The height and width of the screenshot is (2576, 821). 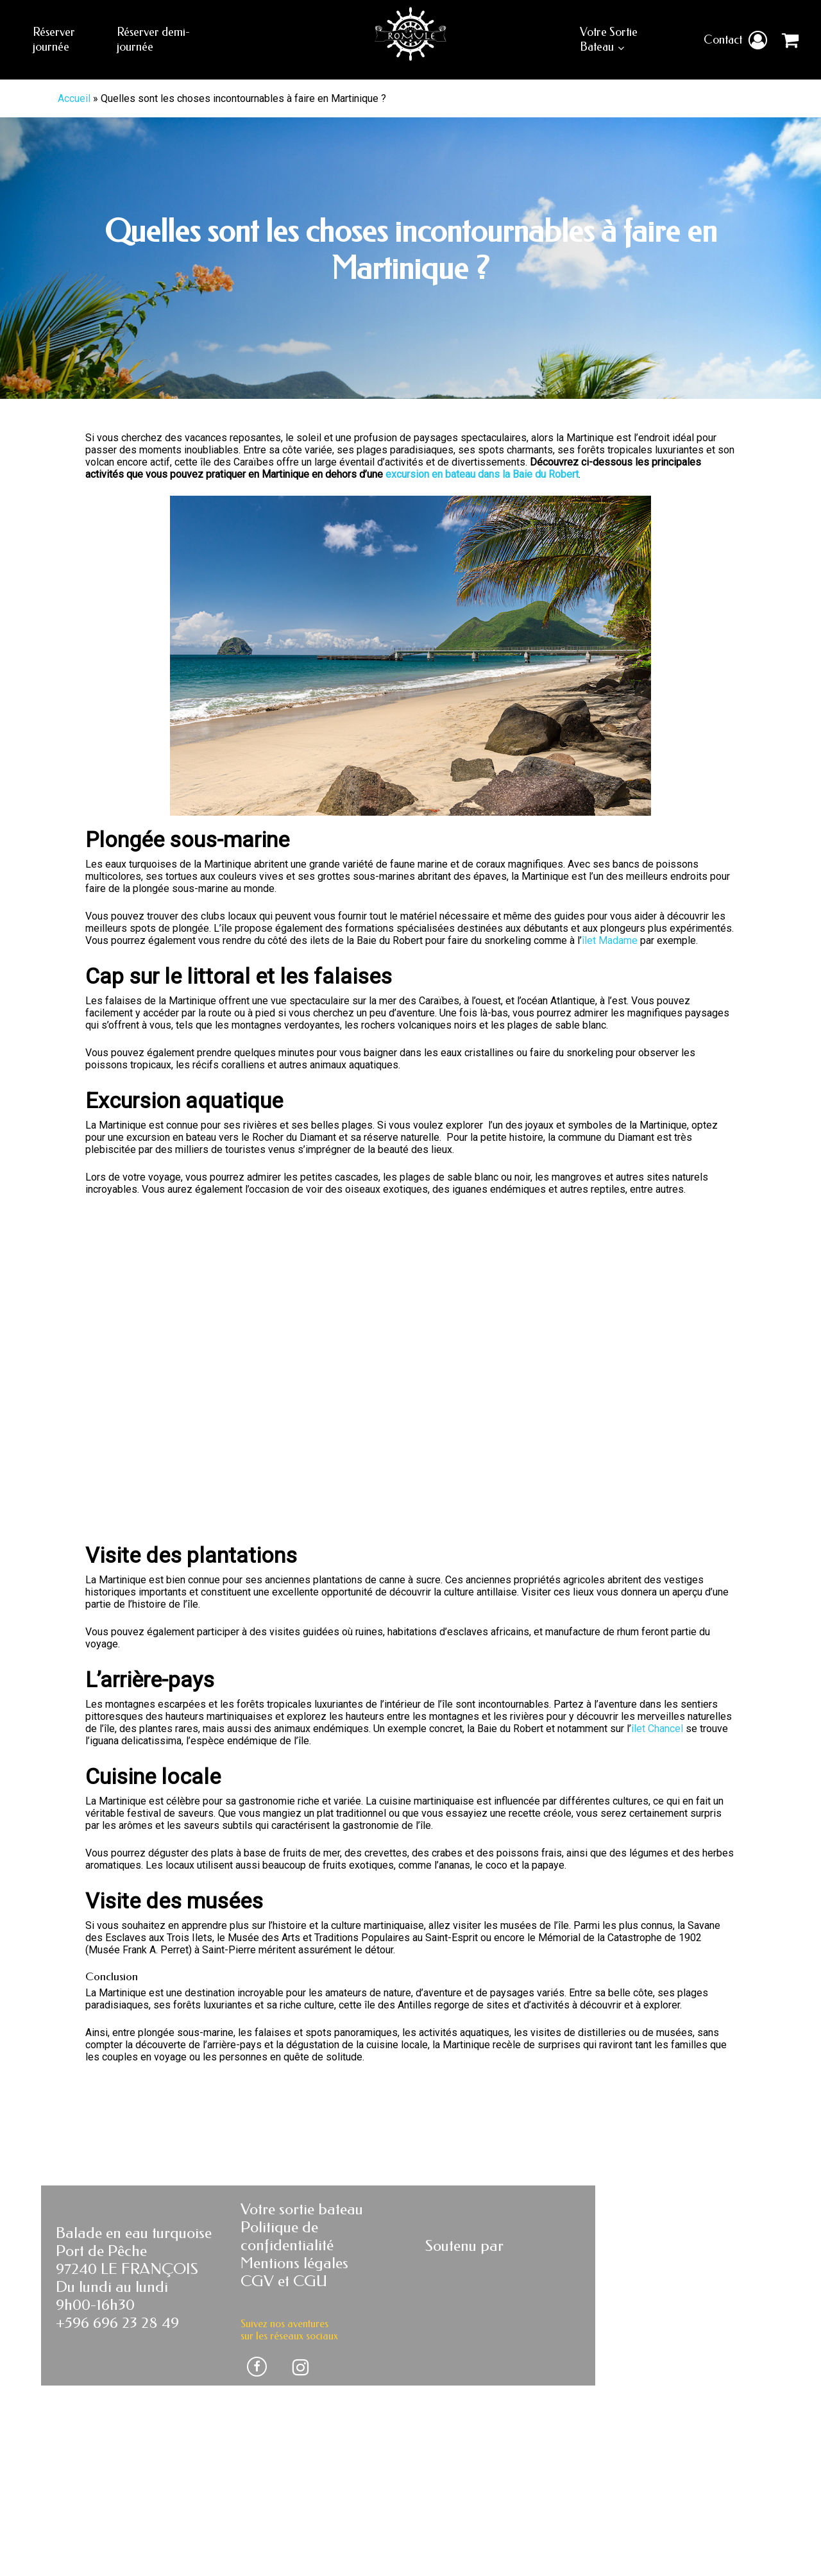 I want to click on +596 696 23 28 49, so click(x=117, y=2436).